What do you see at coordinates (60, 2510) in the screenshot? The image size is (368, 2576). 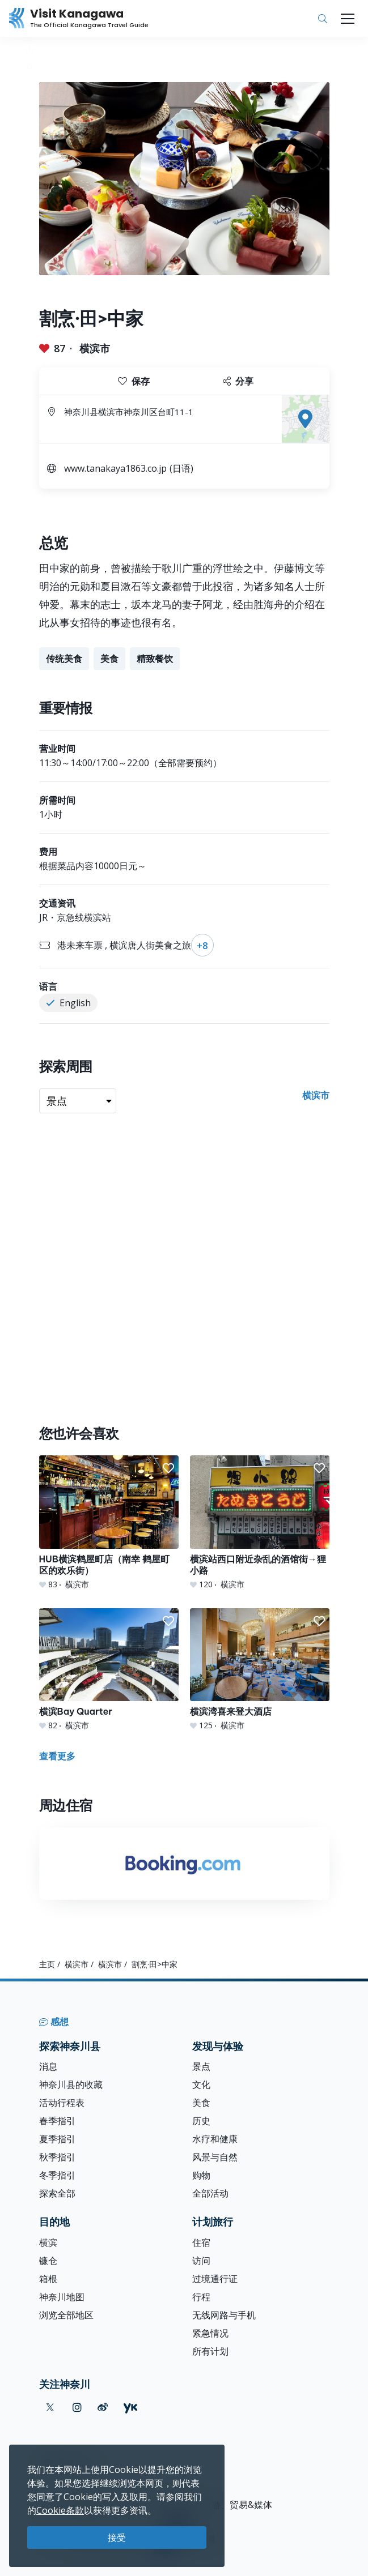 I see `Cookie条款` at bounding box center [60, 2510].